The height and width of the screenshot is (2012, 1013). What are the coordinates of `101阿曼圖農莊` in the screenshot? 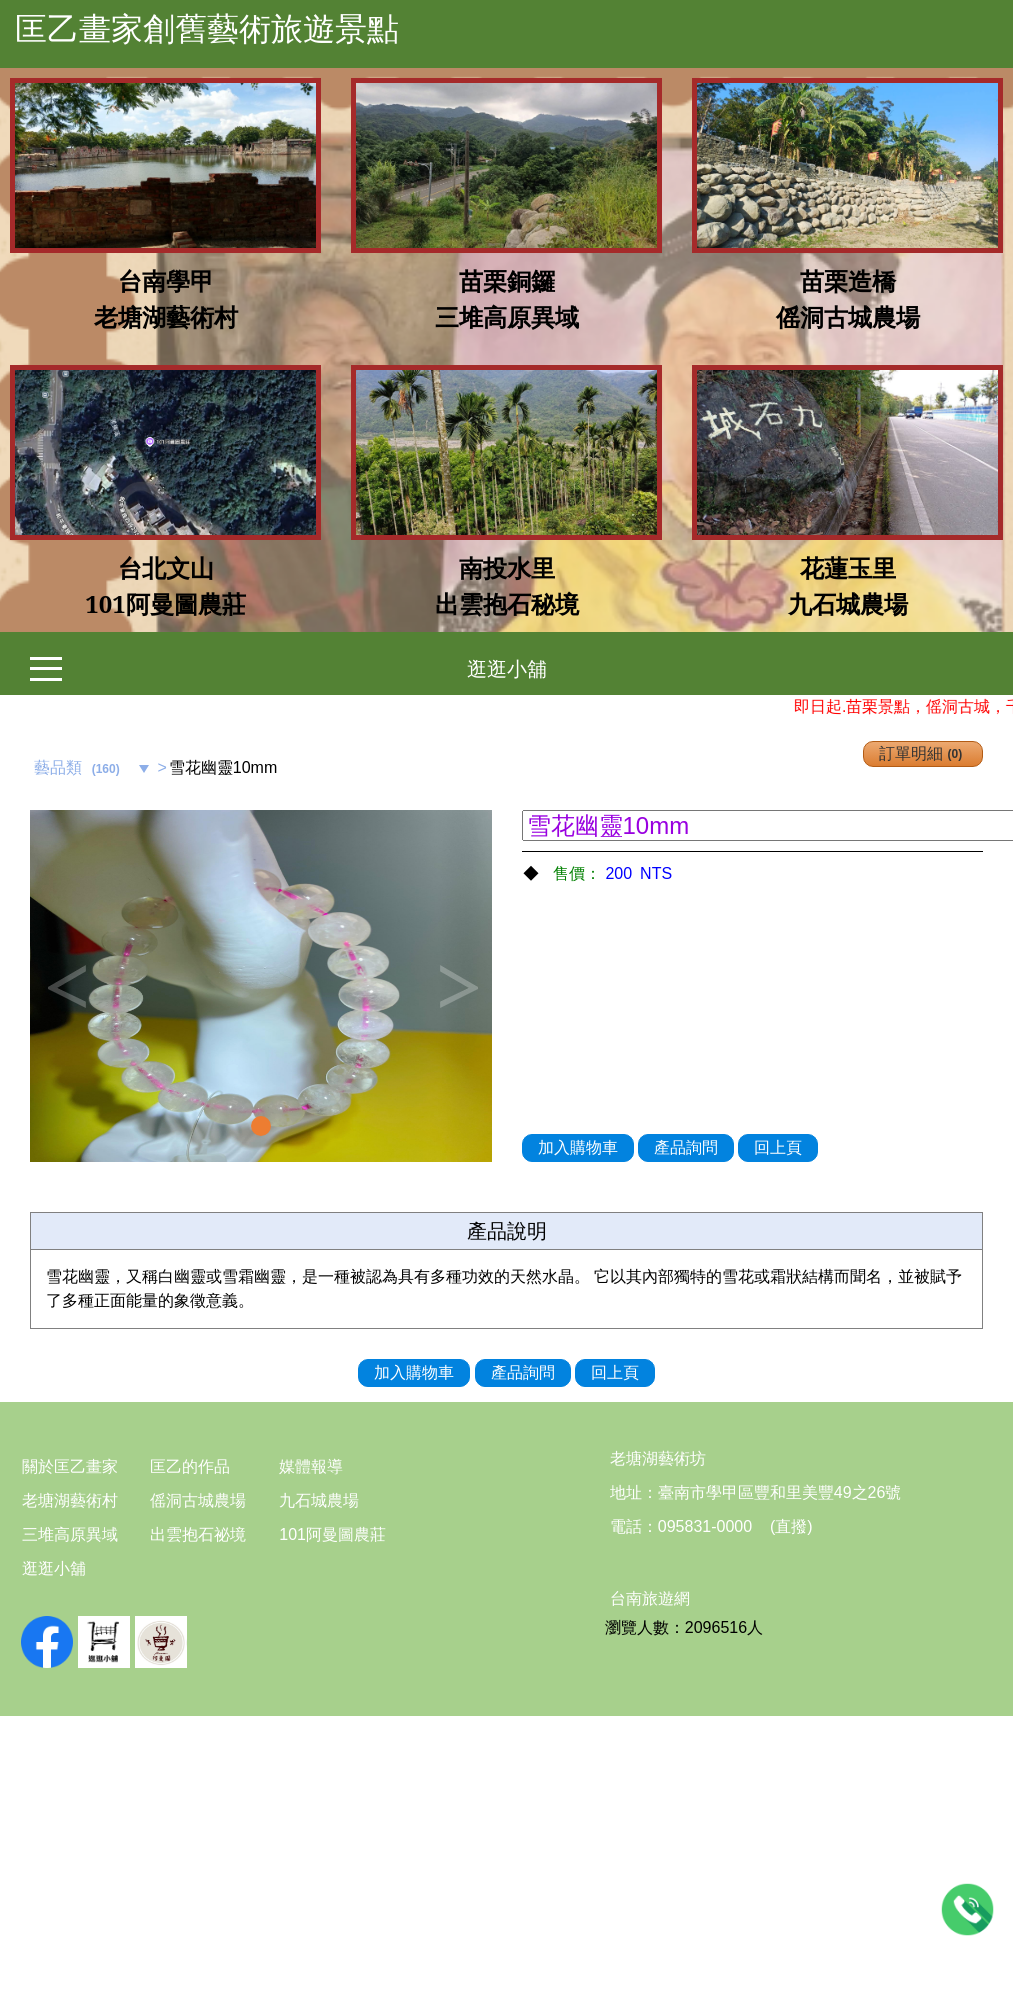 It's located at (332, 1534).